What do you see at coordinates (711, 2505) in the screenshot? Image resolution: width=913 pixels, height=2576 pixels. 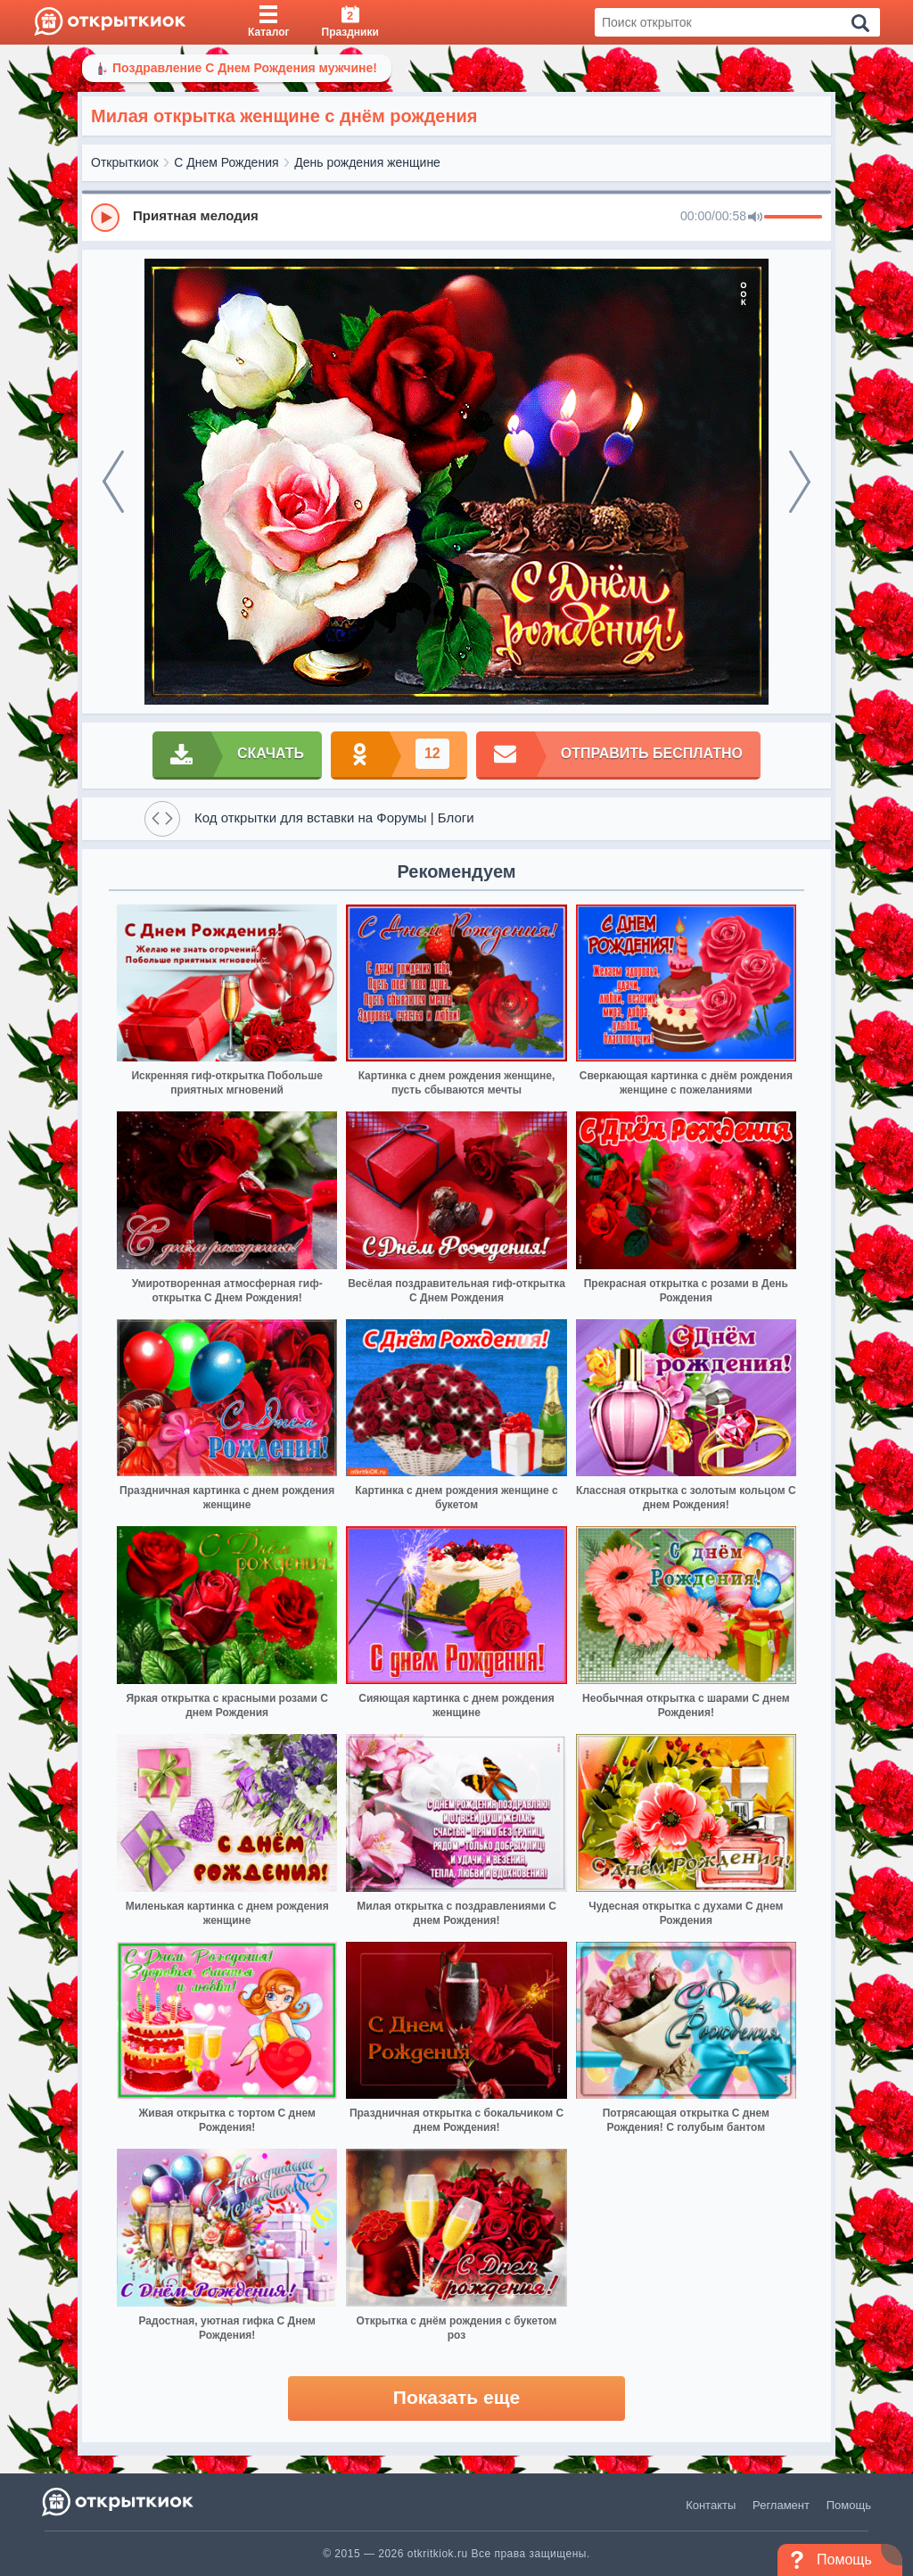 I see `Контакты` at bounding box center [711, 2505].